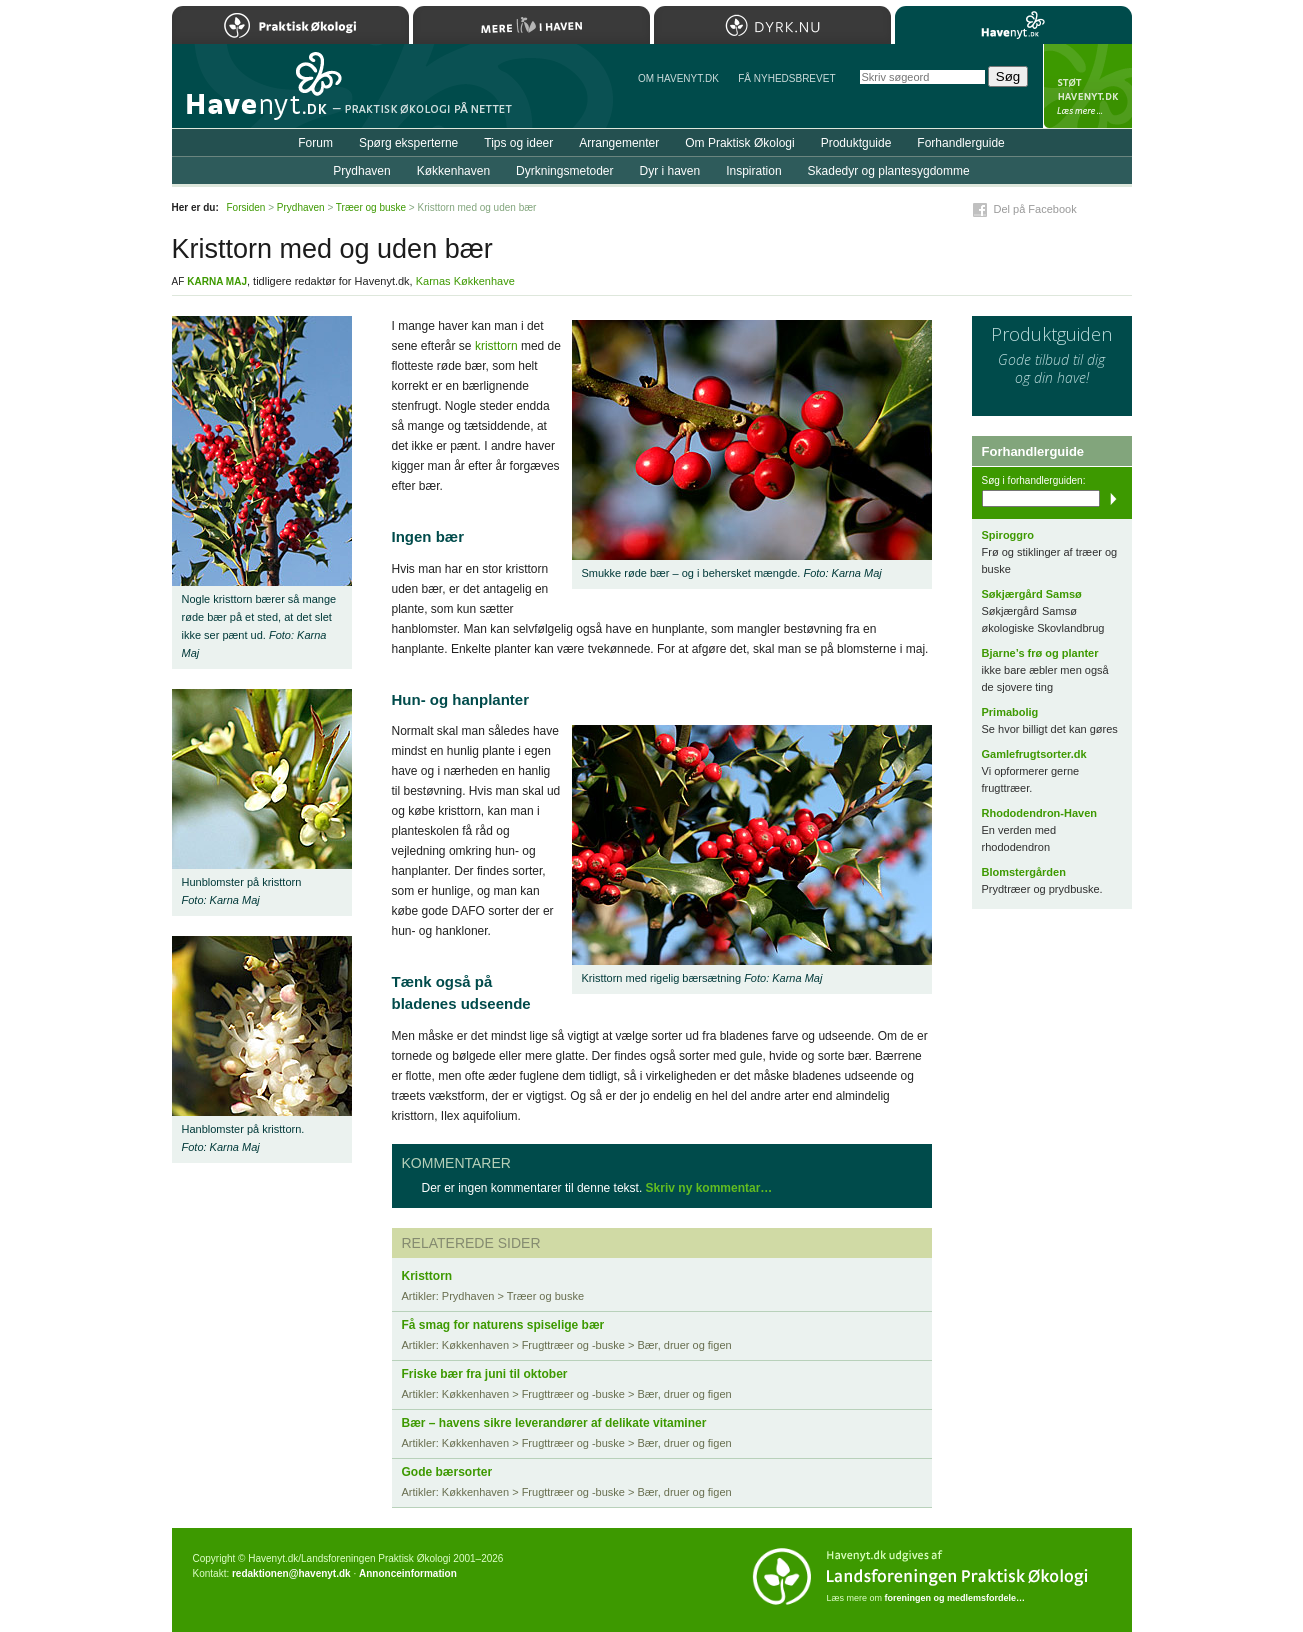  What do you see at coordinates (753, 171) in the screenshot?
I see `Inspiration` at bounding box center [753, 171].